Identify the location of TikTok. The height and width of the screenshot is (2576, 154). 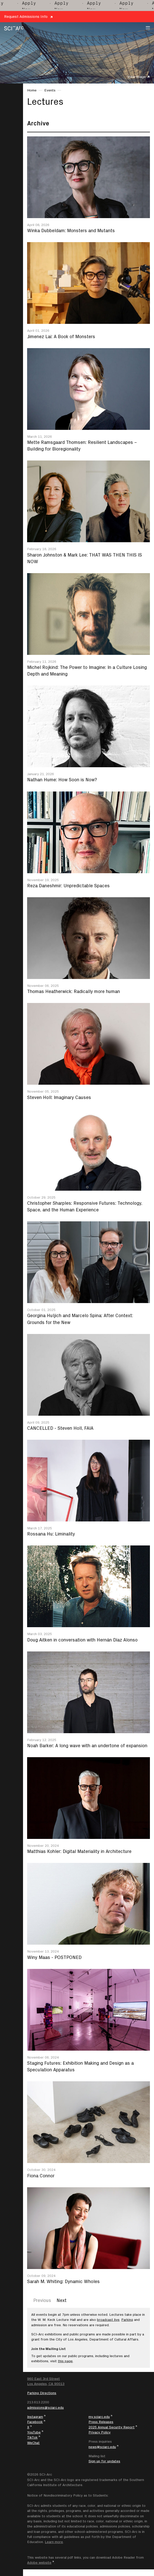
(32, 2437).